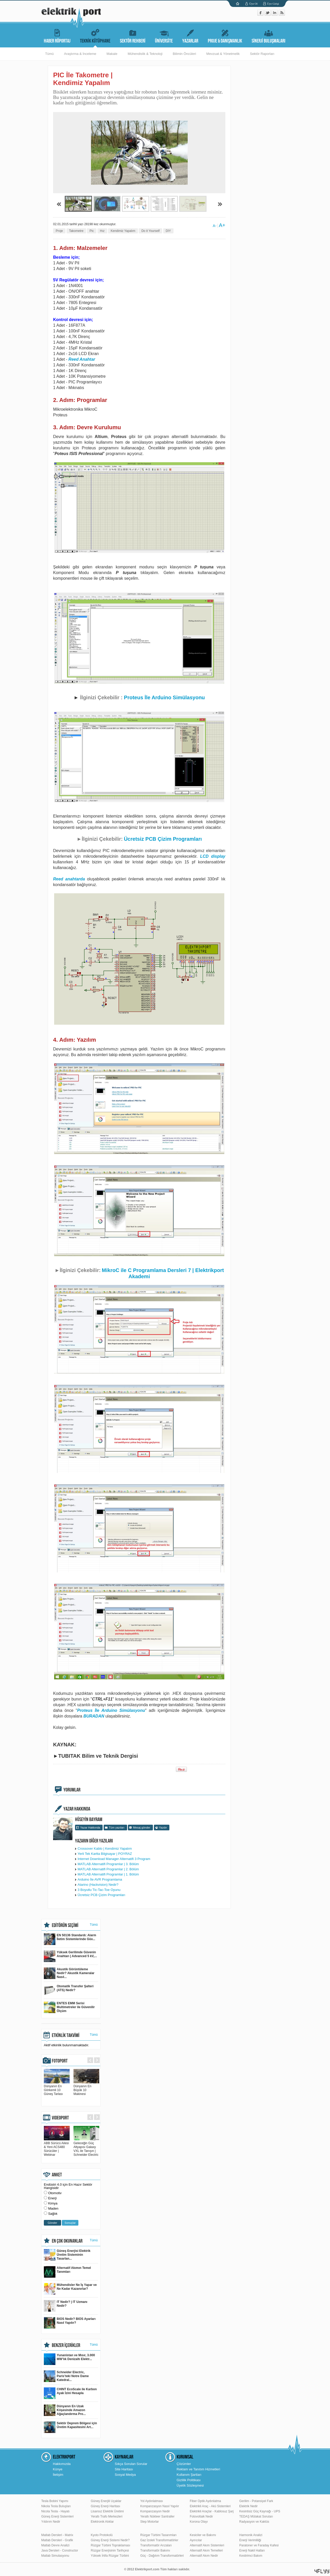  Describe the element at coordinates (57, 2469) in the screenshot. I see `Künye` at that location.